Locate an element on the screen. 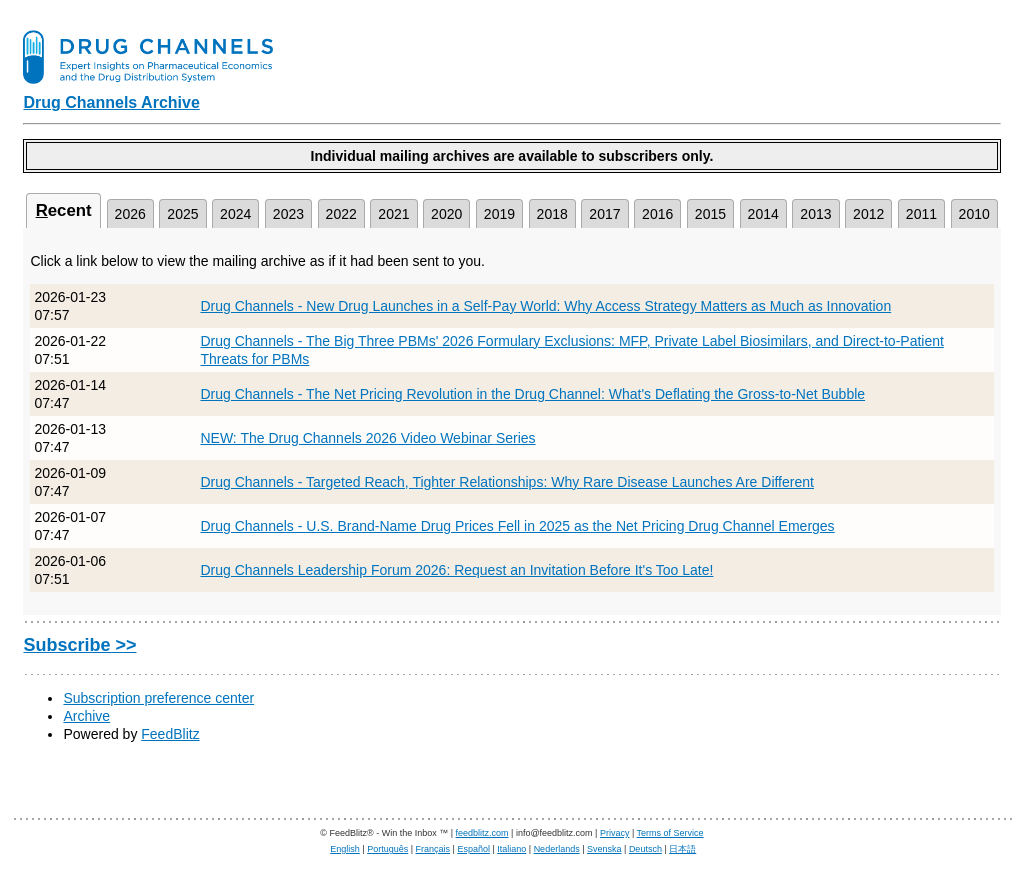 This screenshot has width=1024, height=879. Português is located at coordinates (387, 849).